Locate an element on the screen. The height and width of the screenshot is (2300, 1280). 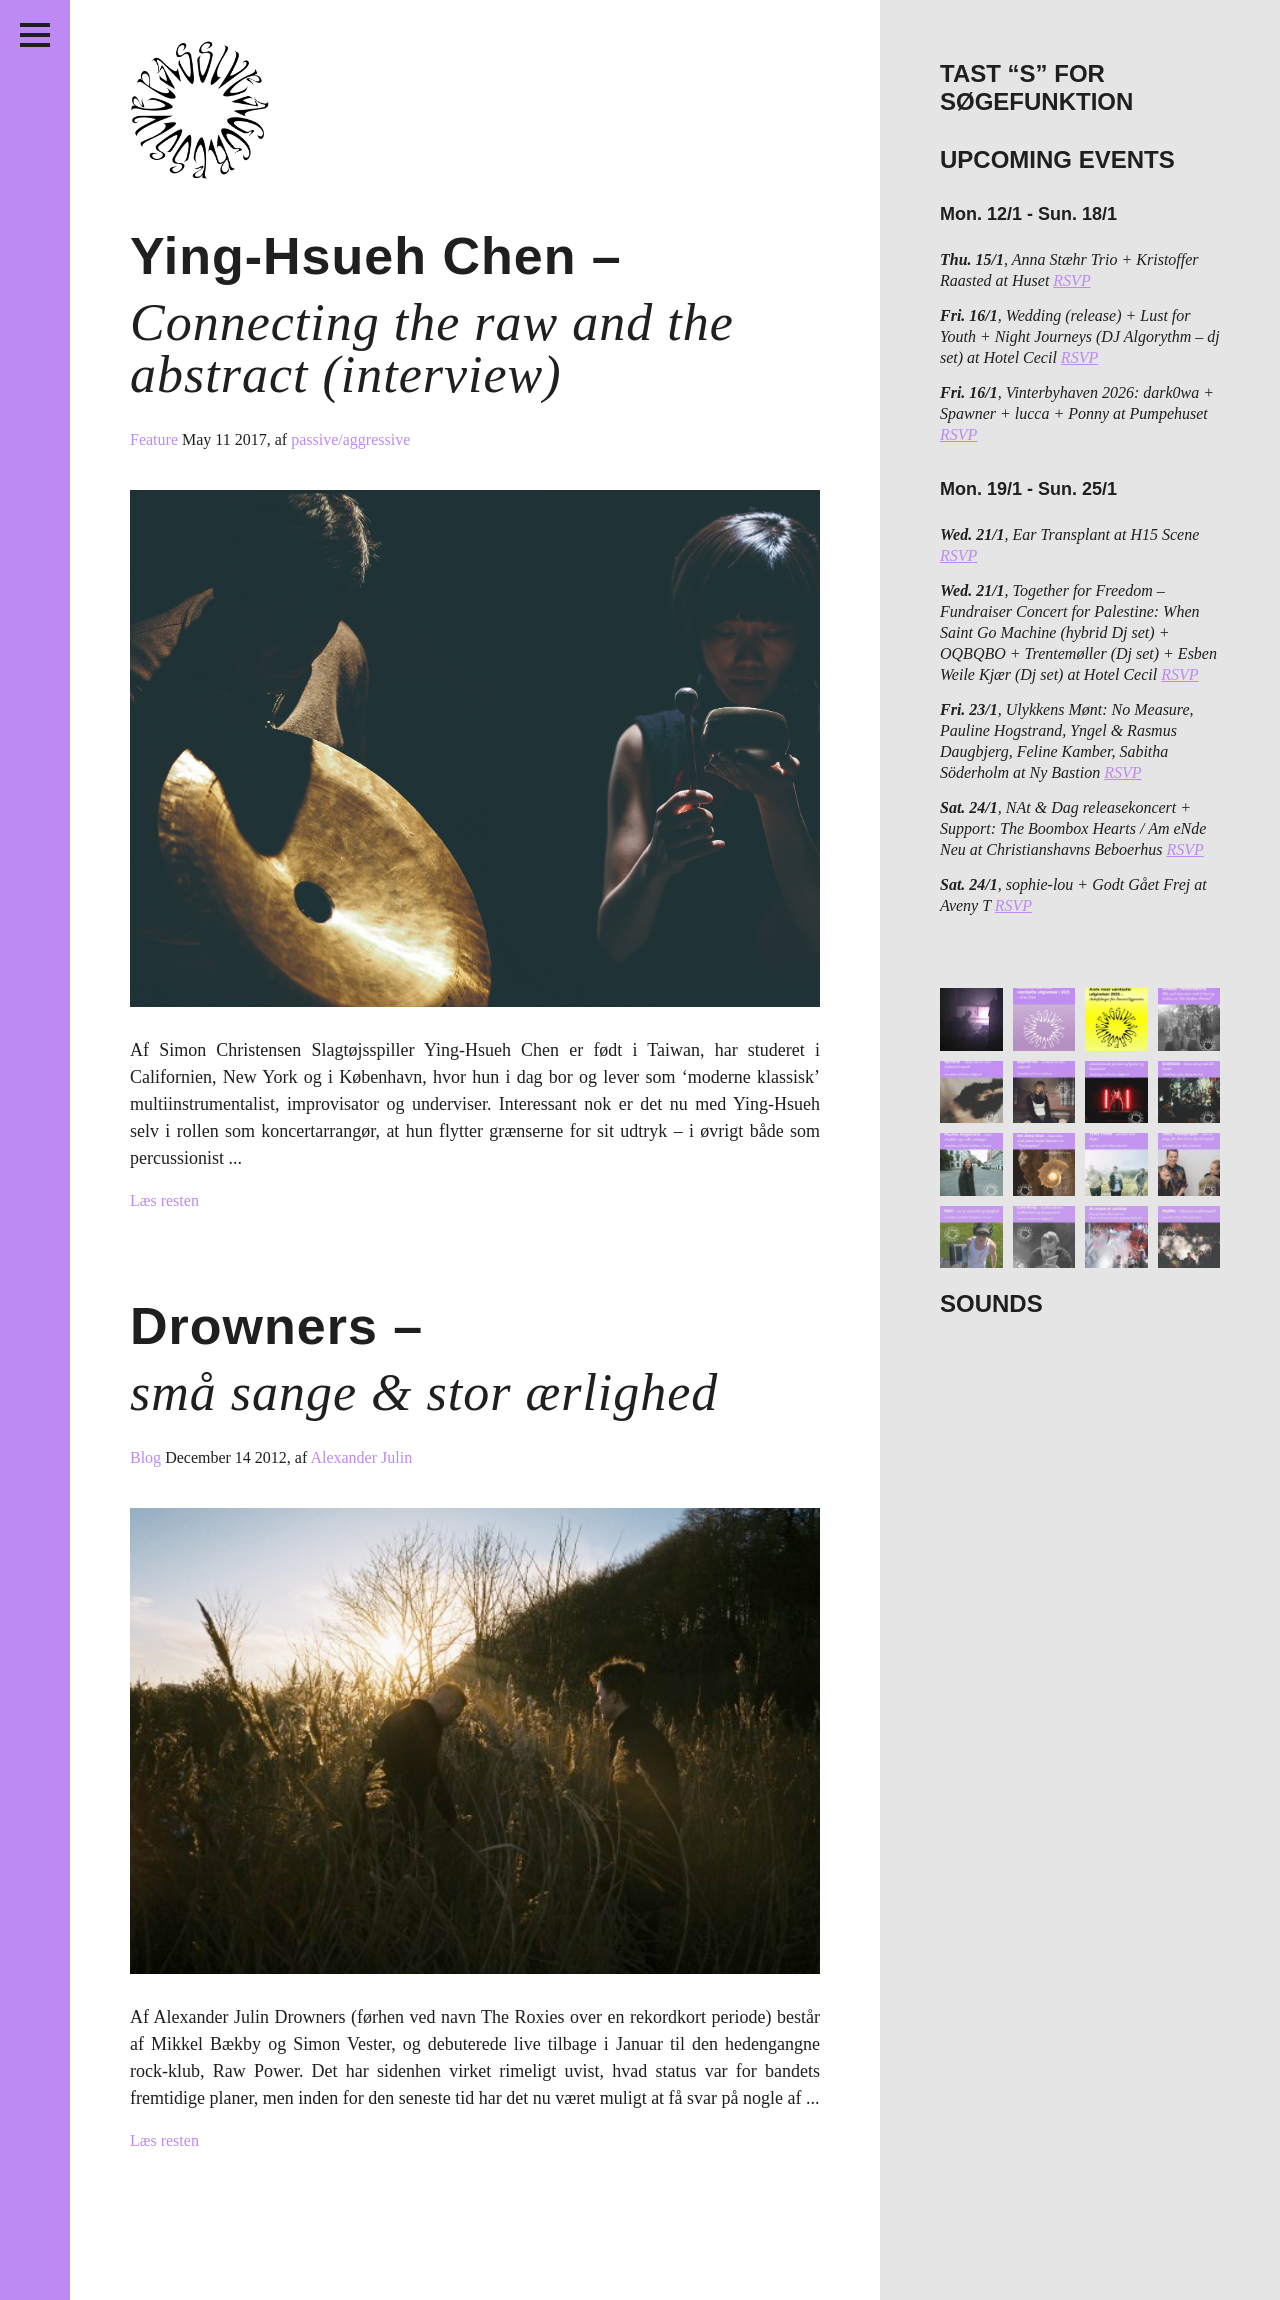
passive/aggressive is located at coordinates (350, 439).